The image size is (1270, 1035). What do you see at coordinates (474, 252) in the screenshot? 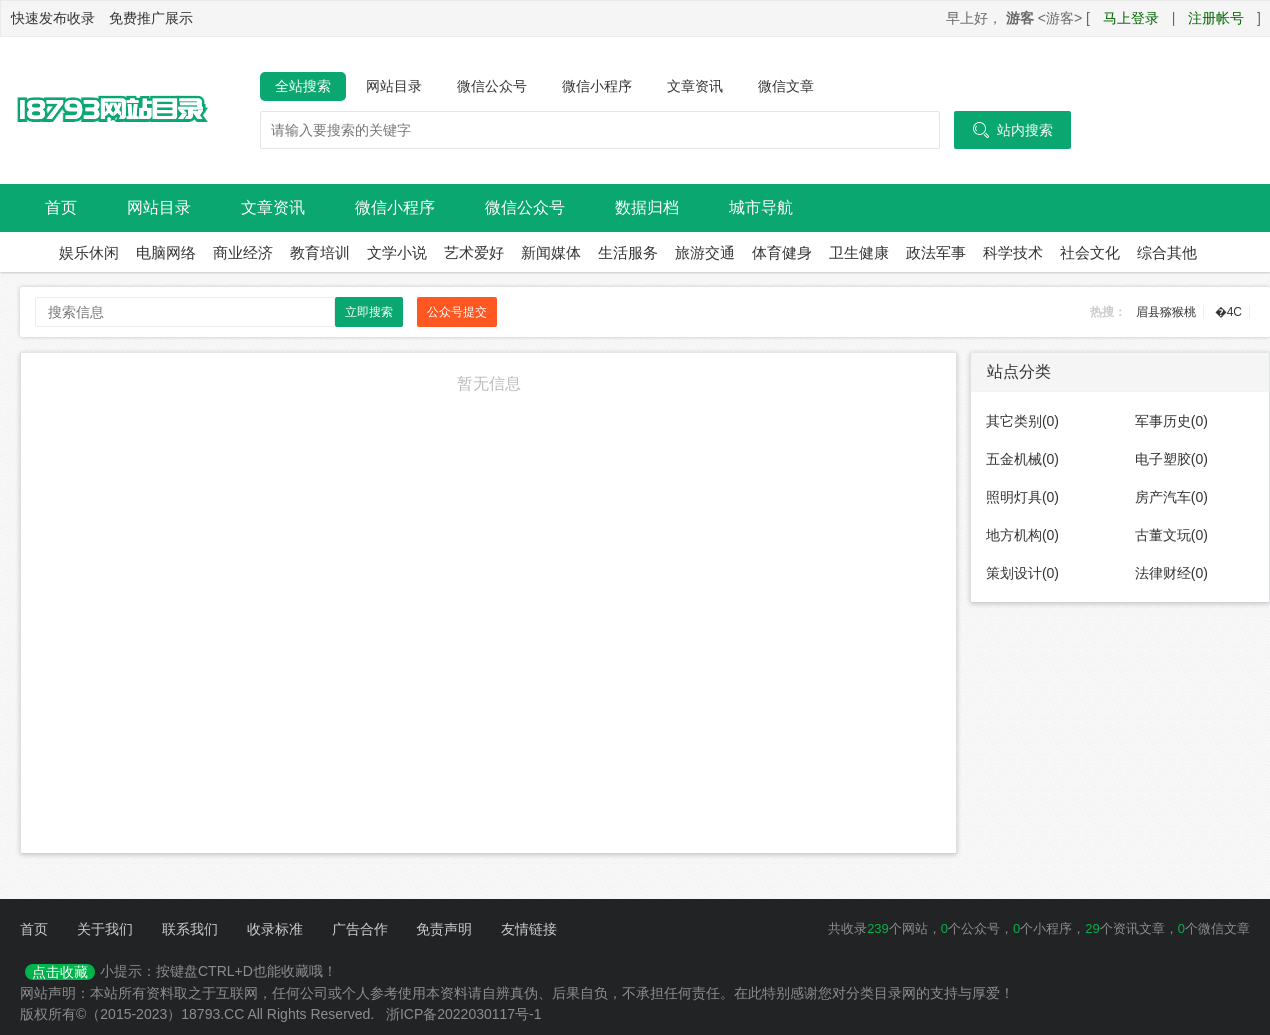
I see `艺术爱好` at bounding box center [474, 252].